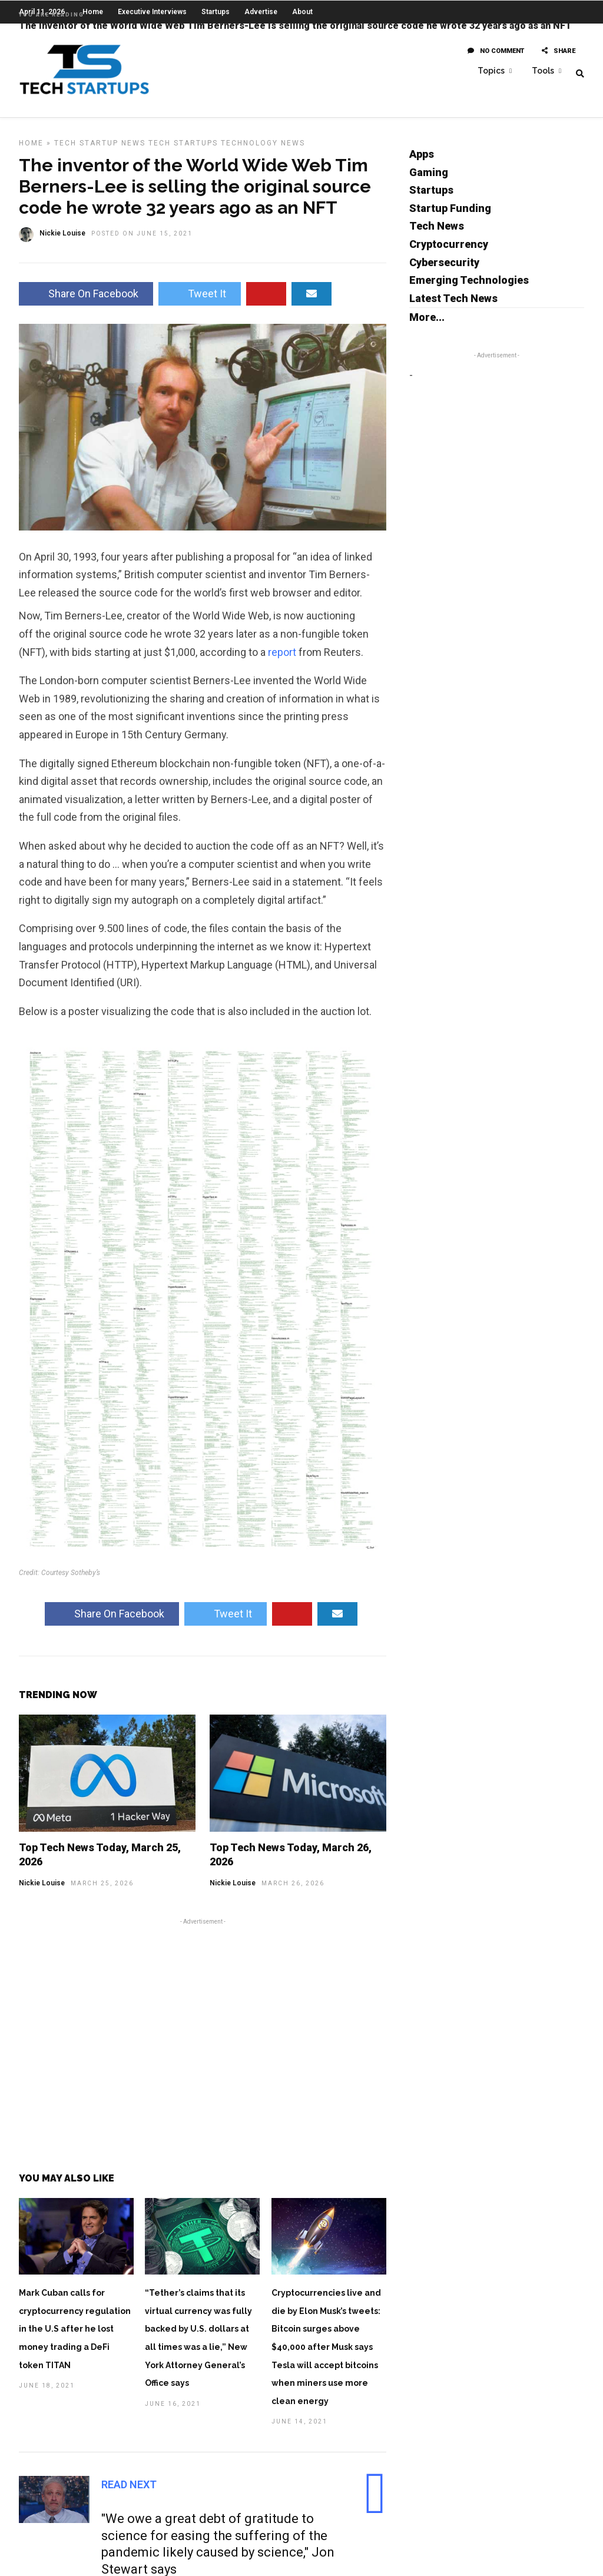 This screenshot has height=2576, width=603. I want to click on Tech Startup News, so click(99, 152).